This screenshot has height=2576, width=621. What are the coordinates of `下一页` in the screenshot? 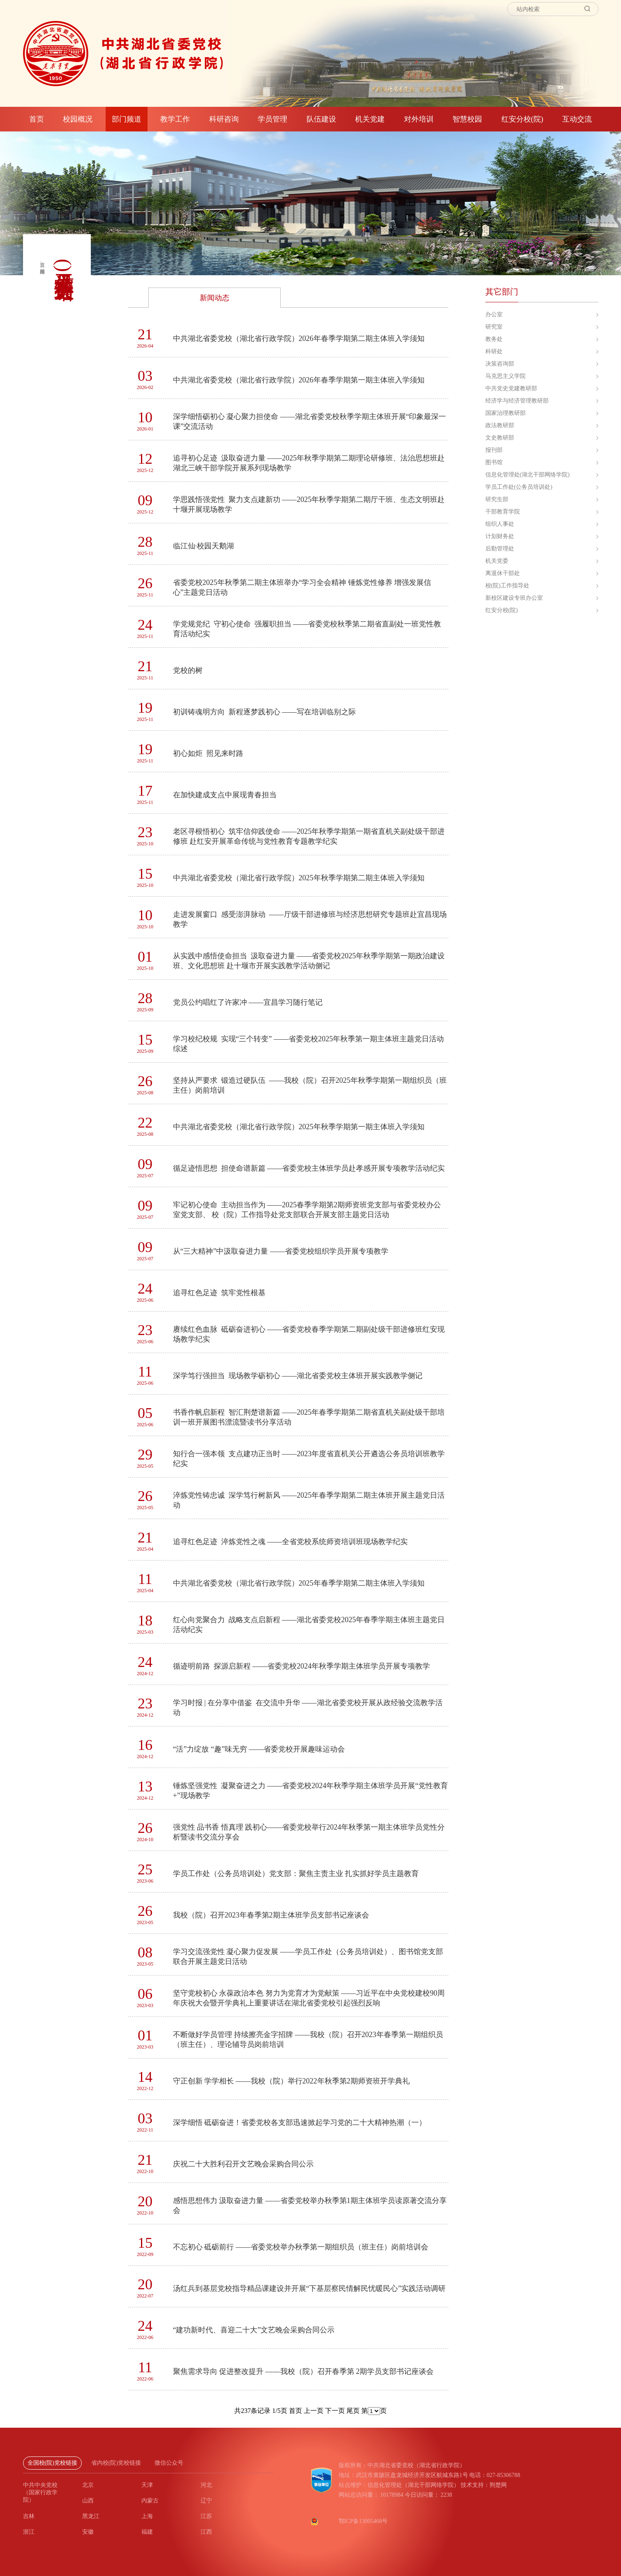 It's located at (334, 2410).